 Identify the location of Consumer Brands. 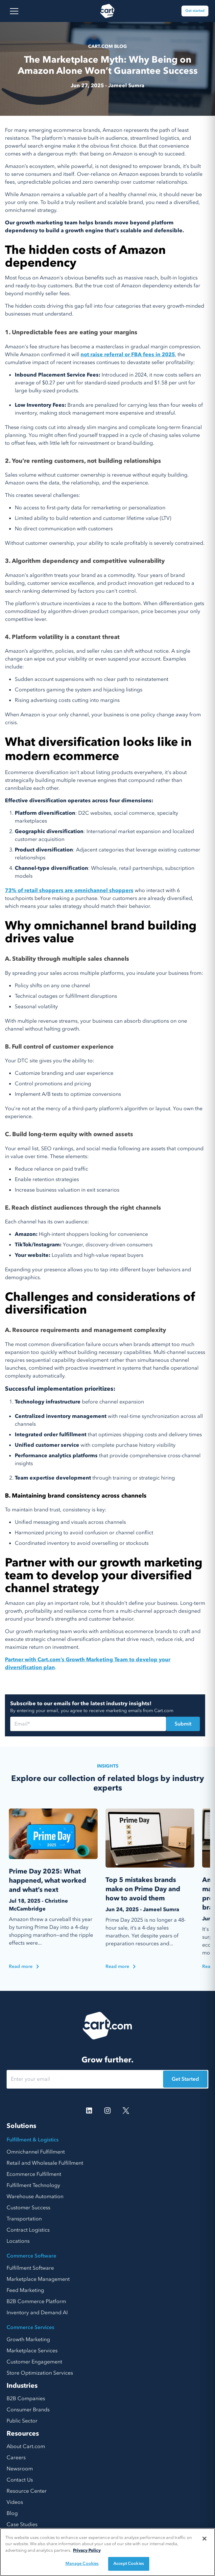
(28, 2409).